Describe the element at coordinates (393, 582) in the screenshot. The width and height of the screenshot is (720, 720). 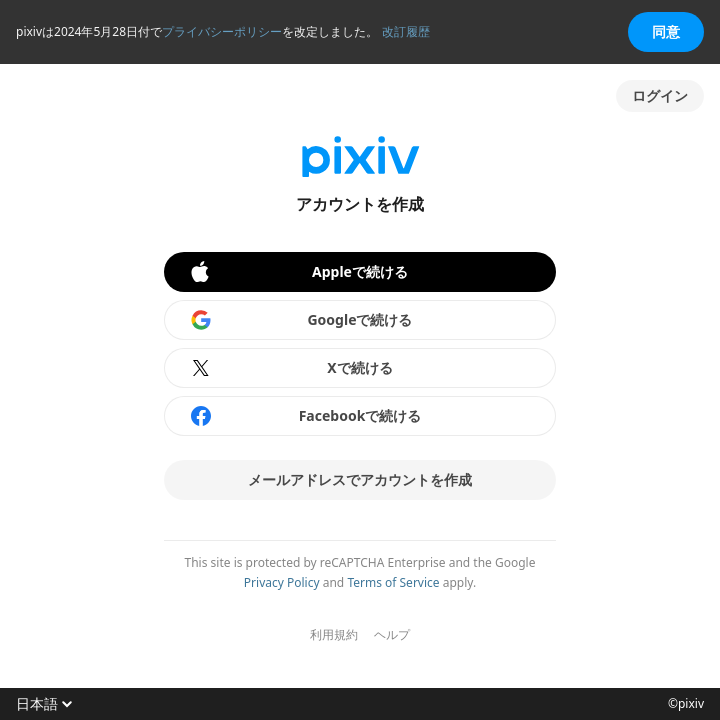
I see `Terms of Service` at that location.